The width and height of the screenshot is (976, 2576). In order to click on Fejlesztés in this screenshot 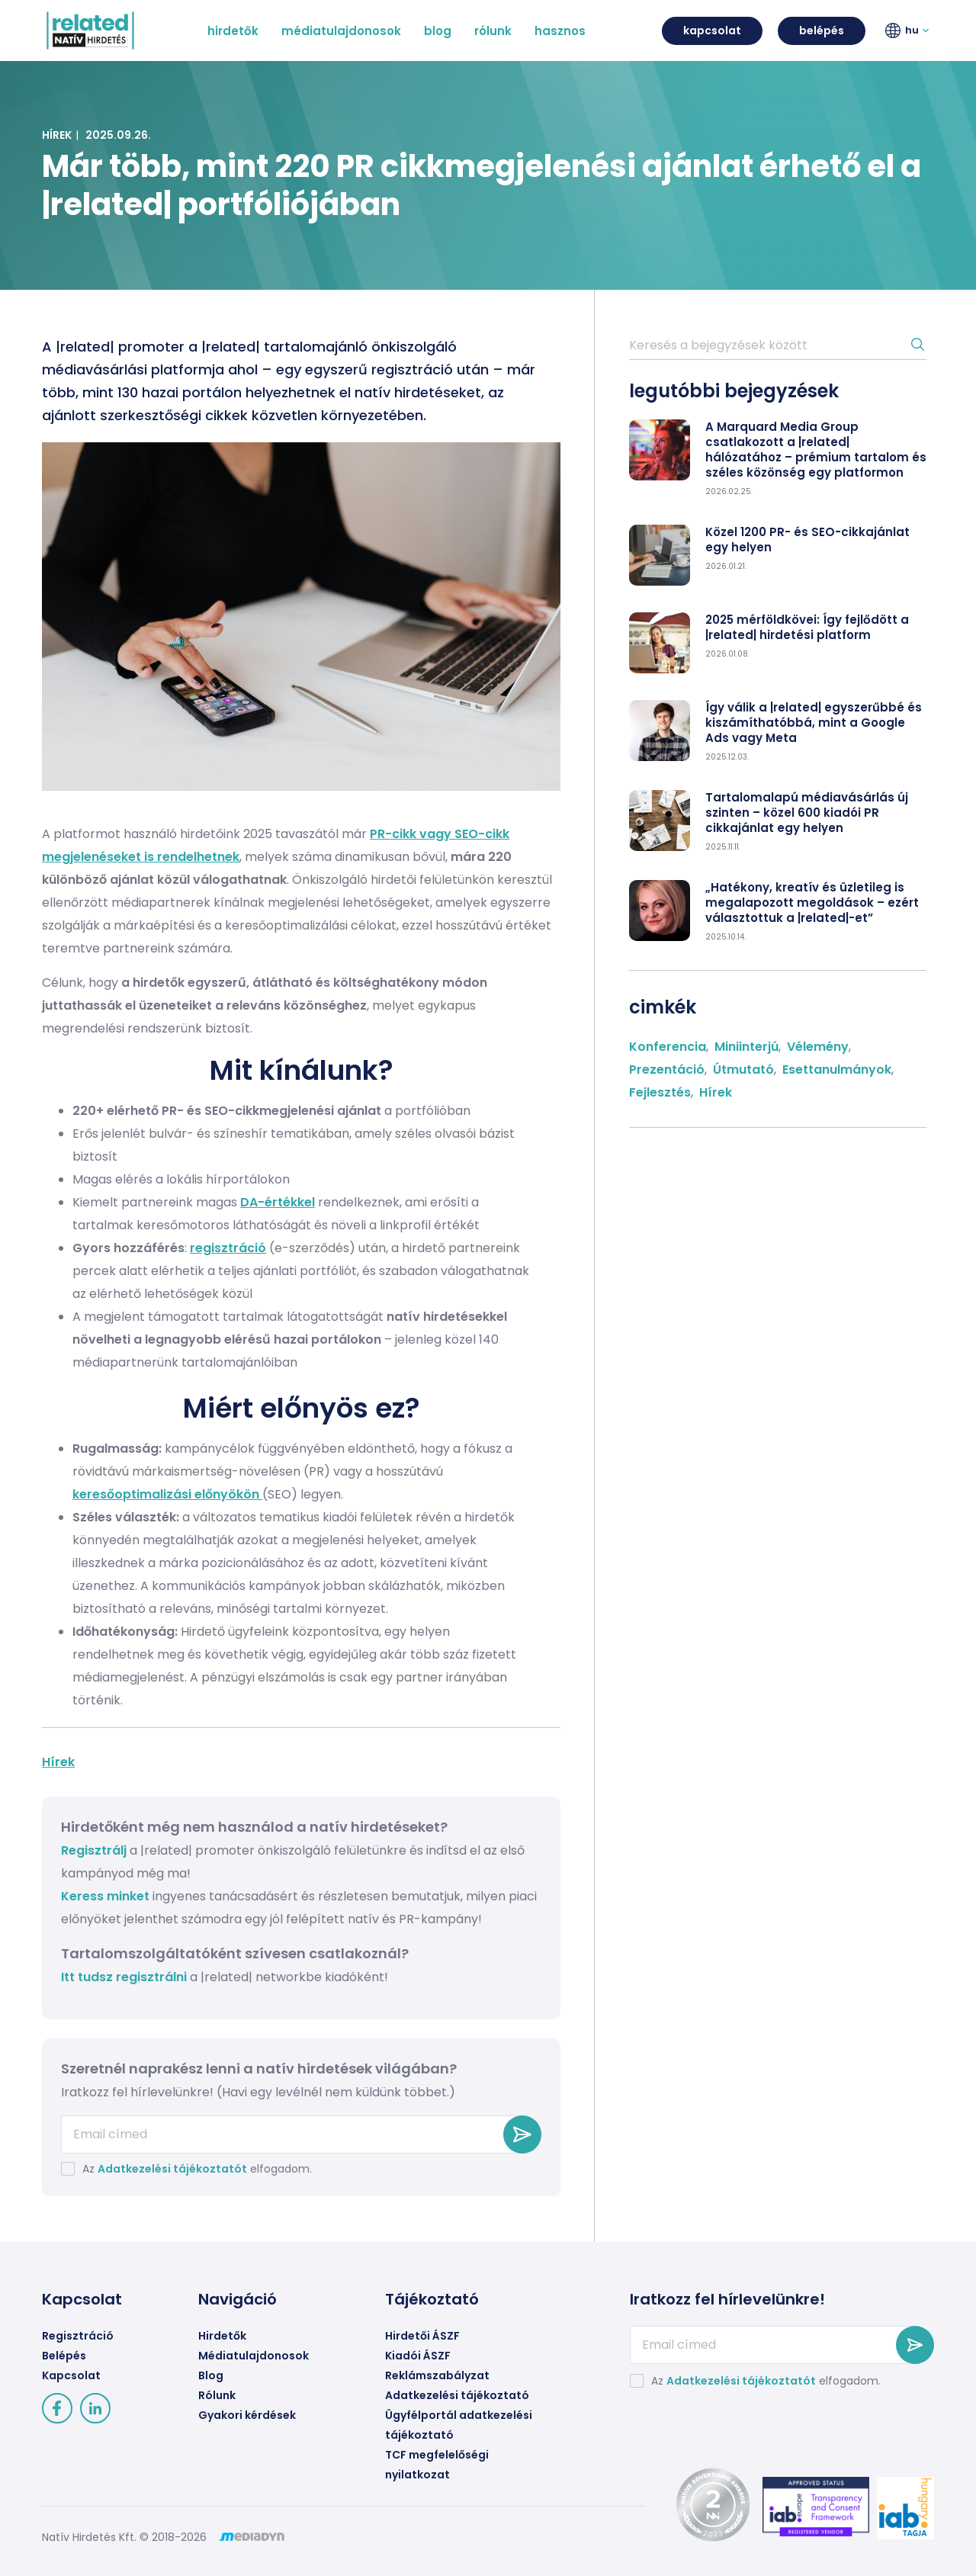, I will do `click(660, 1092)`.